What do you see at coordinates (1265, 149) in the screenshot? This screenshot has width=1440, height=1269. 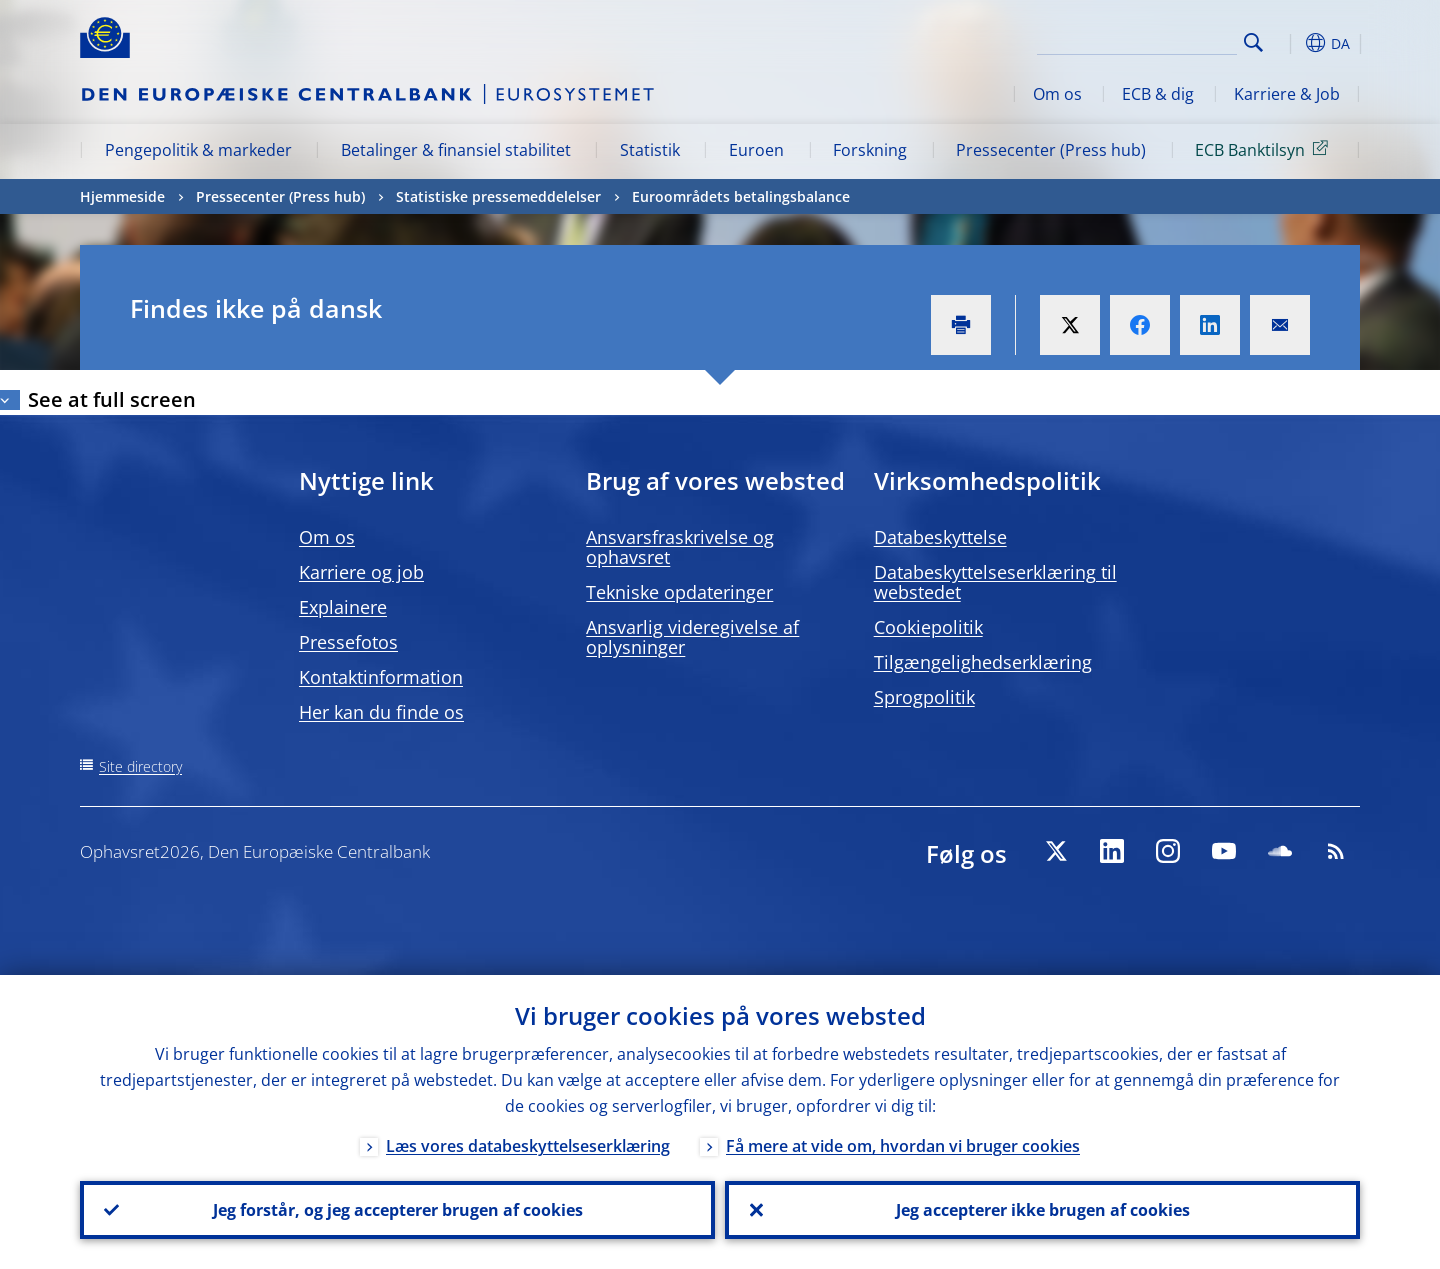 I see `ECB Banktilsyn` at bounding box center [1265, 149].